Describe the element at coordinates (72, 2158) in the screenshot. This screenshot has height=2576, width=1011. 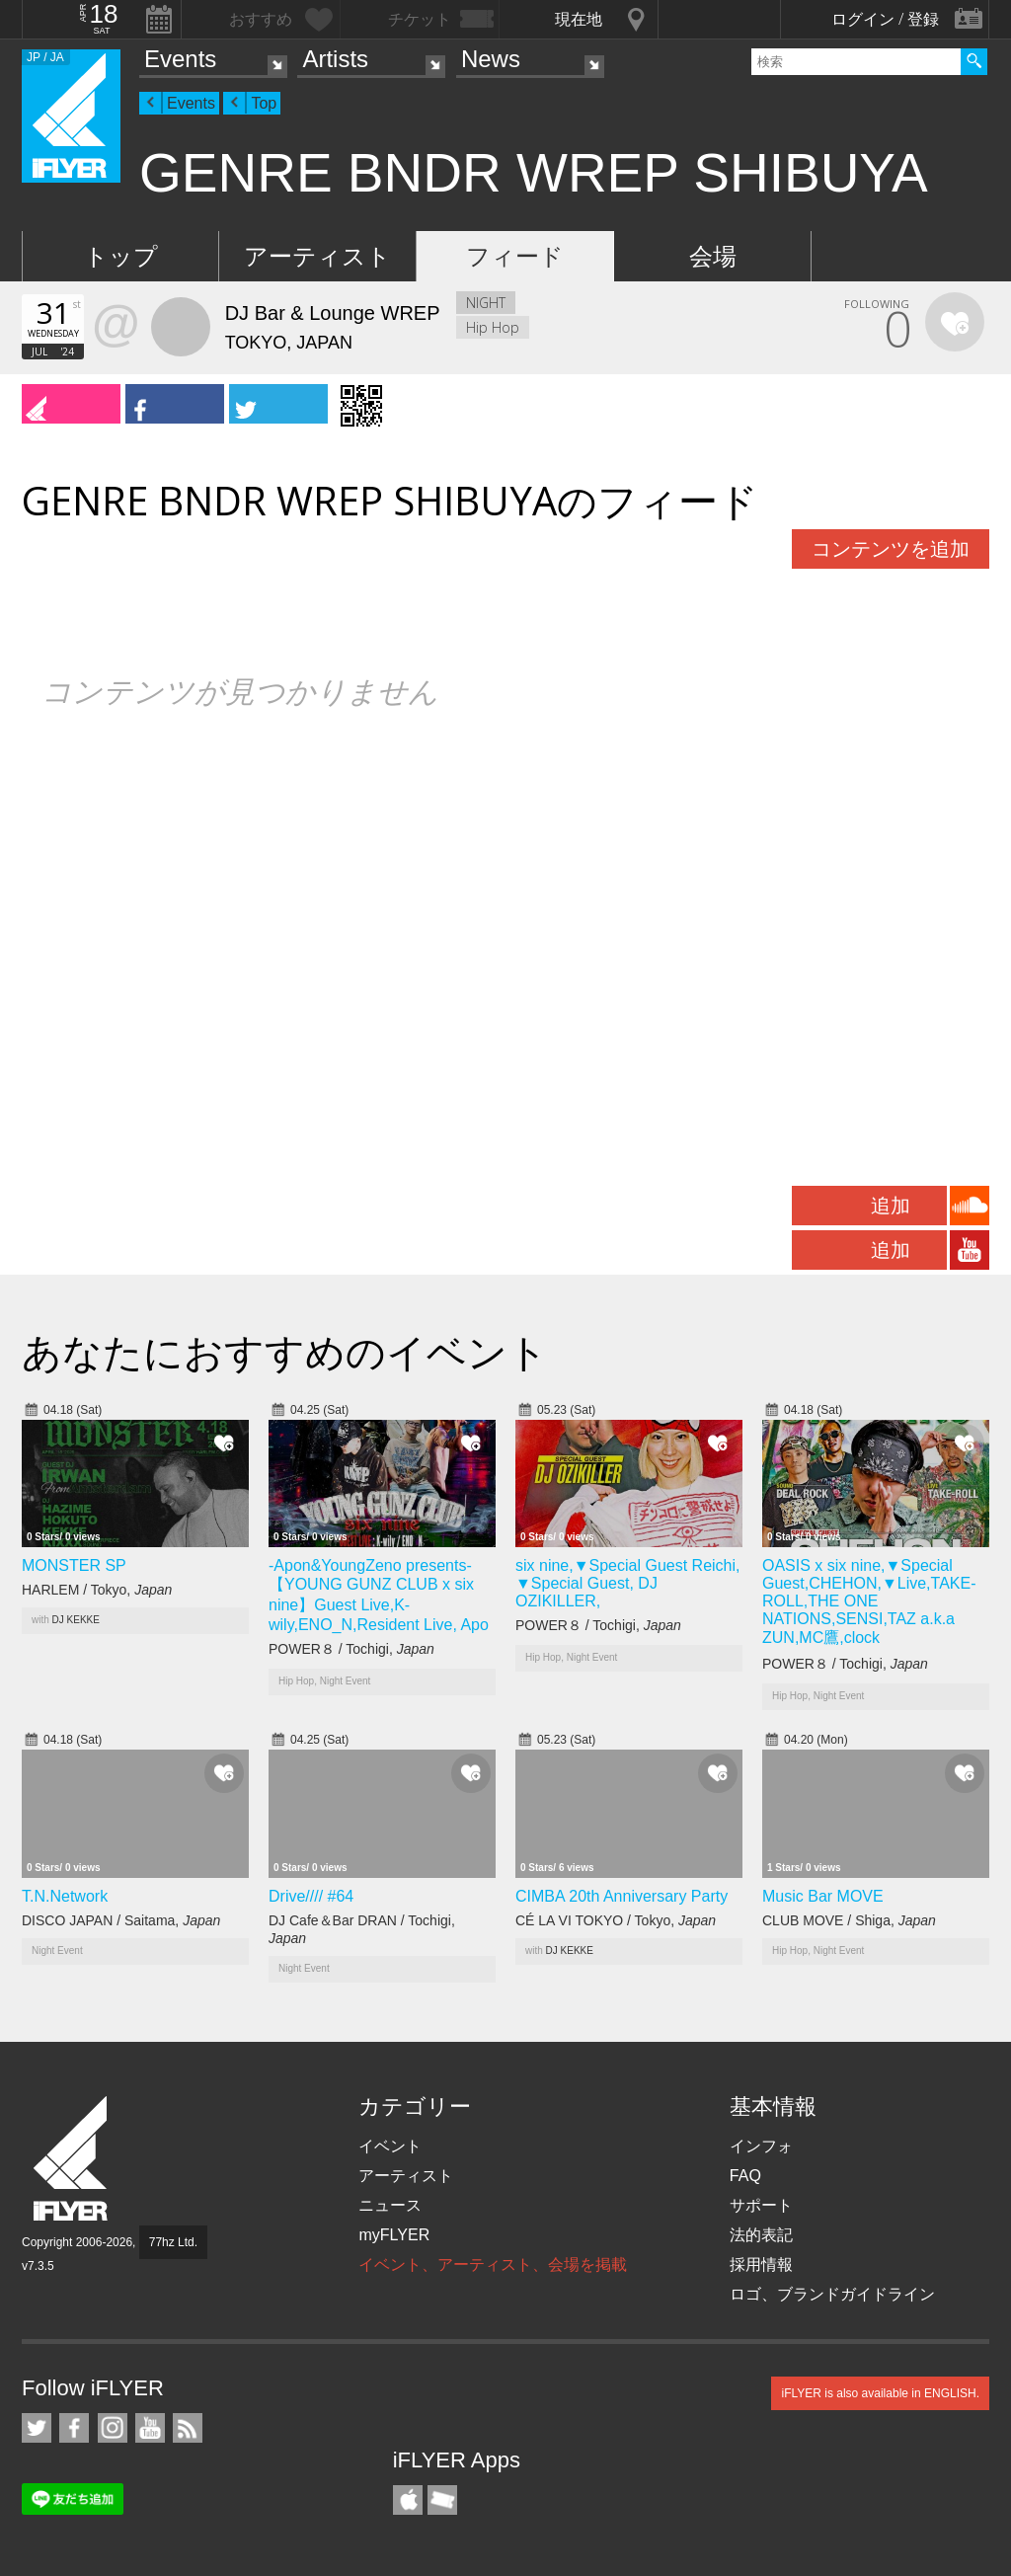
I see `iFLYER` at that location.